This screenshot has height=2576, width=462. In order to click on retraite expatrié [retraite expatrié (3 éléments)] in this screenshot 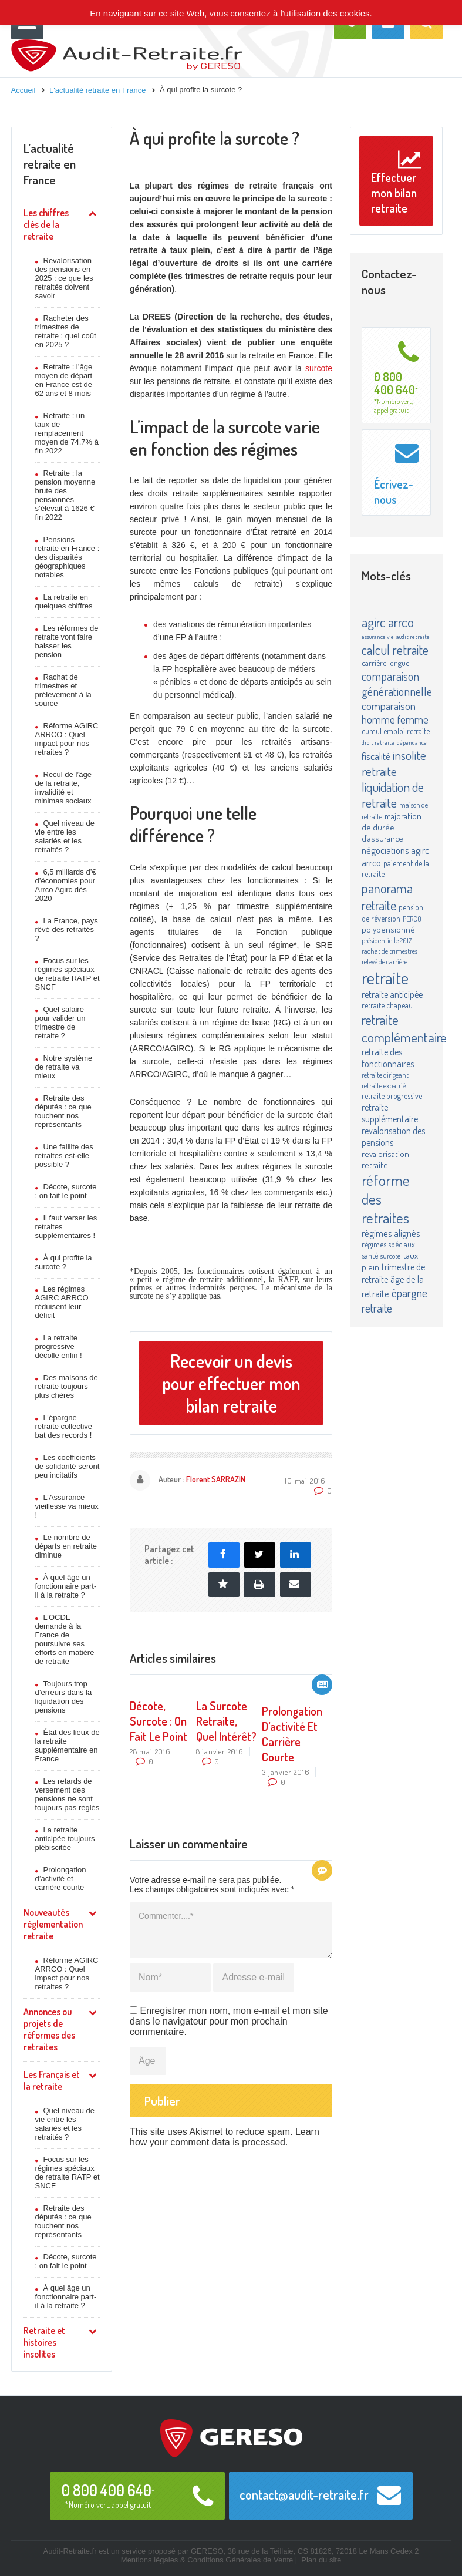, I will do `click(384, 1085)`.